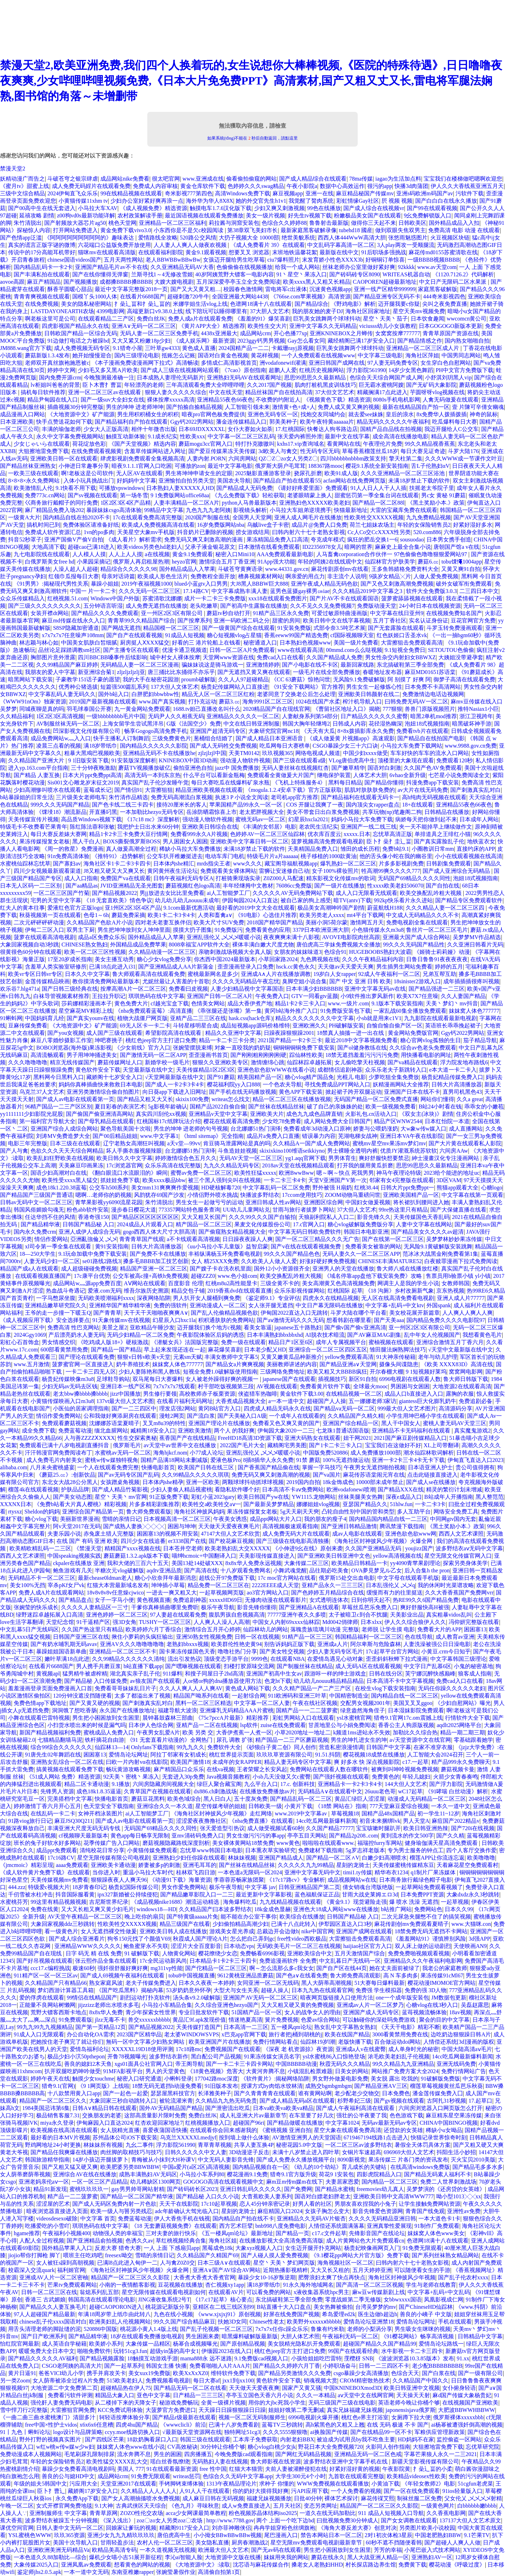  What do you see at coordinates (356, 2108) in the screenshot?
I see `国产成人午夜福利高清在线观看` at bounding box center [356, 2108].